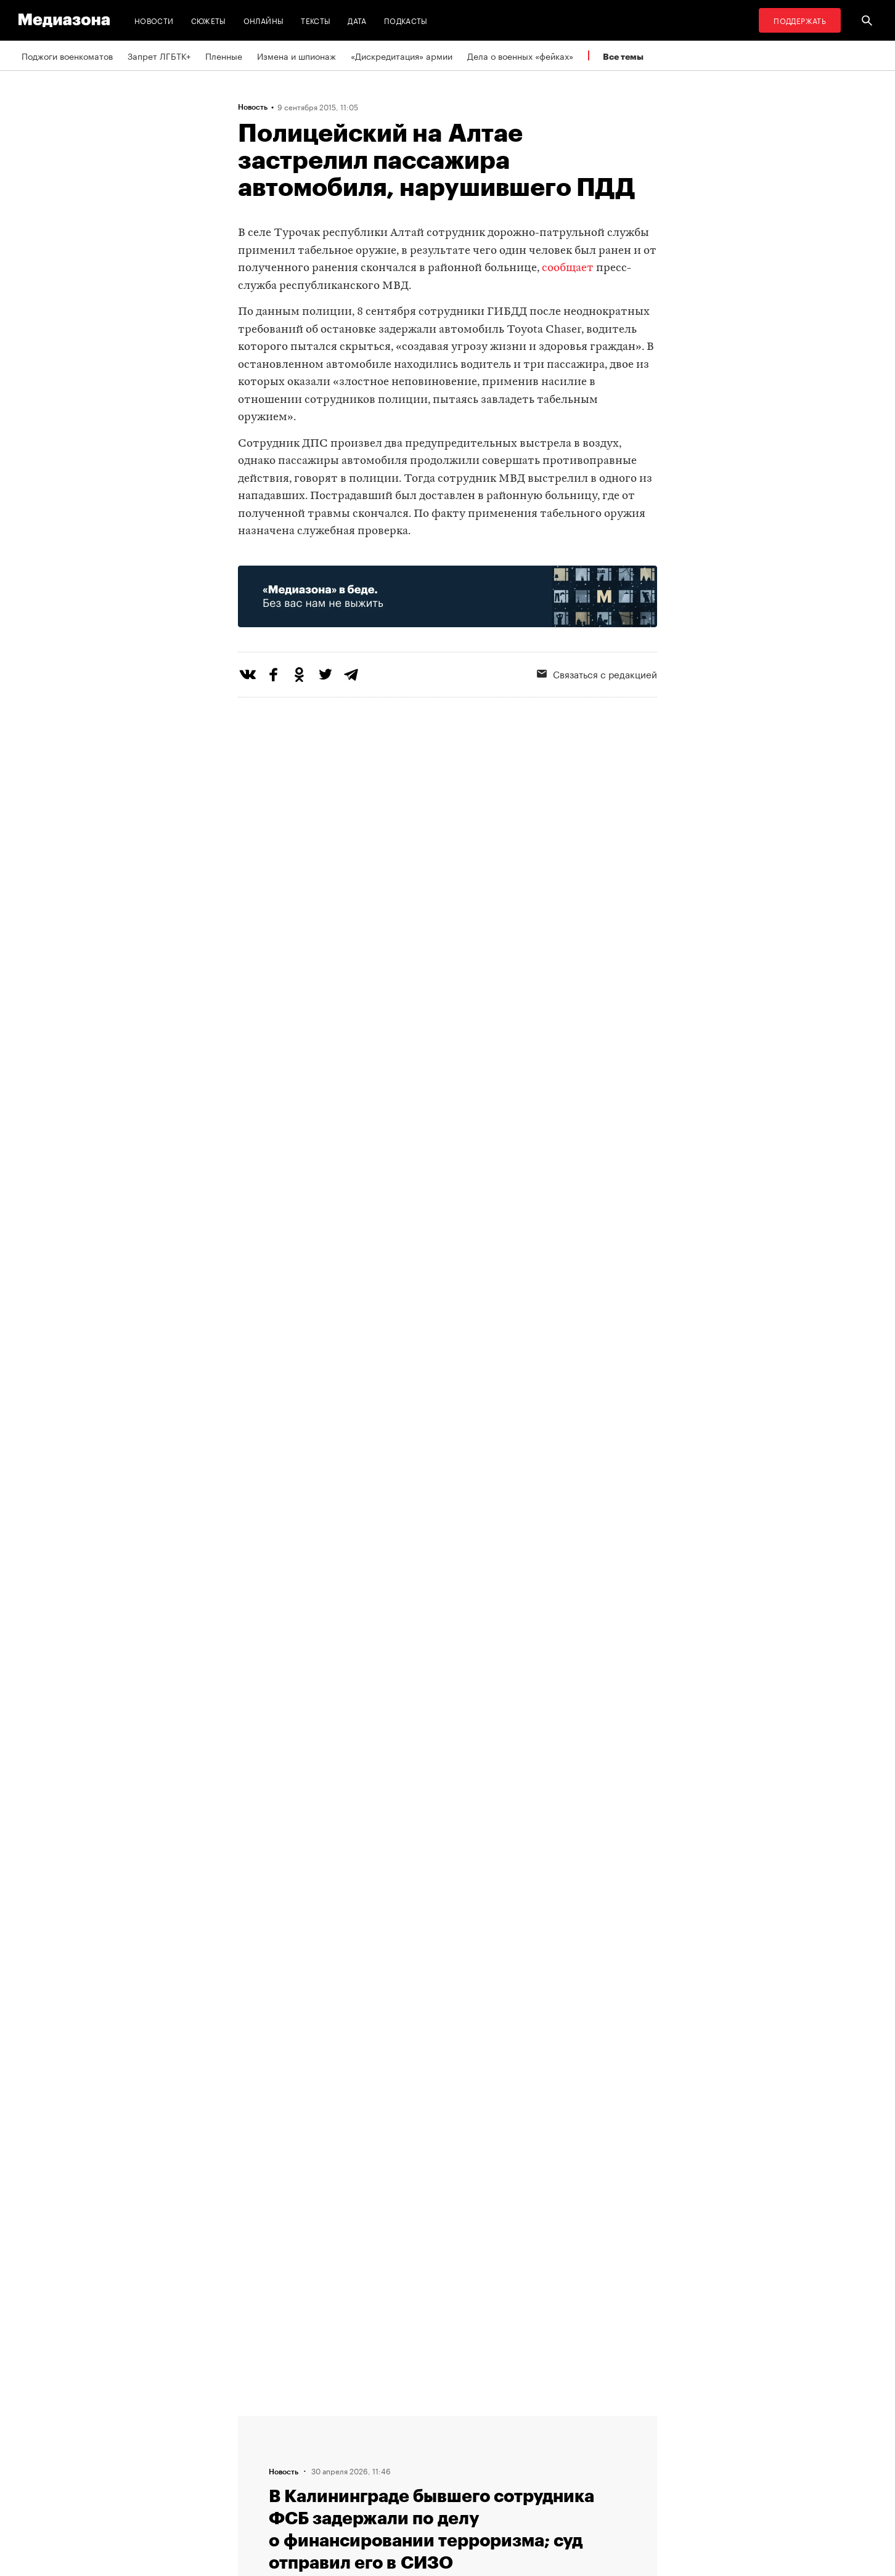 The width and height of the screenshot is (895, 2576). I want to click on RSS, so click(407, 2421).